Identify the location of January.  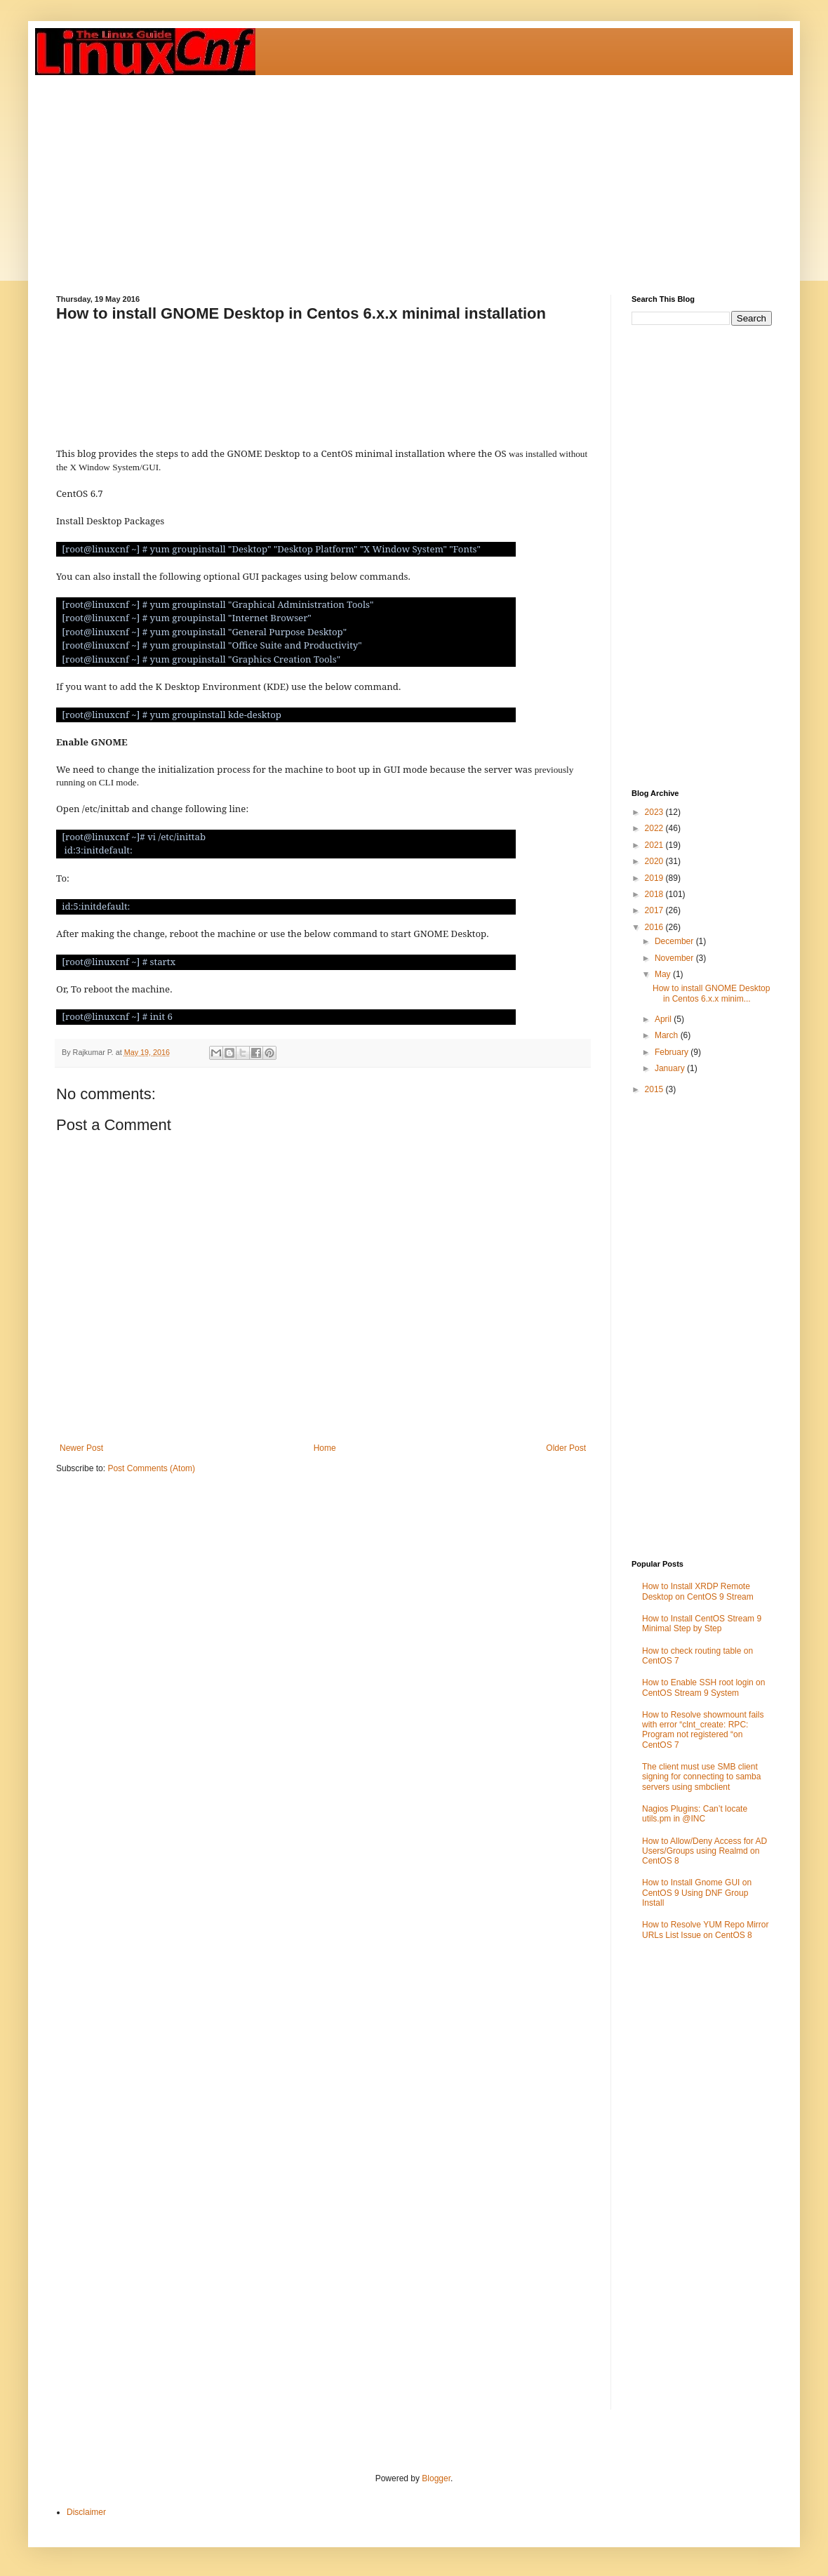
(671, 1068).